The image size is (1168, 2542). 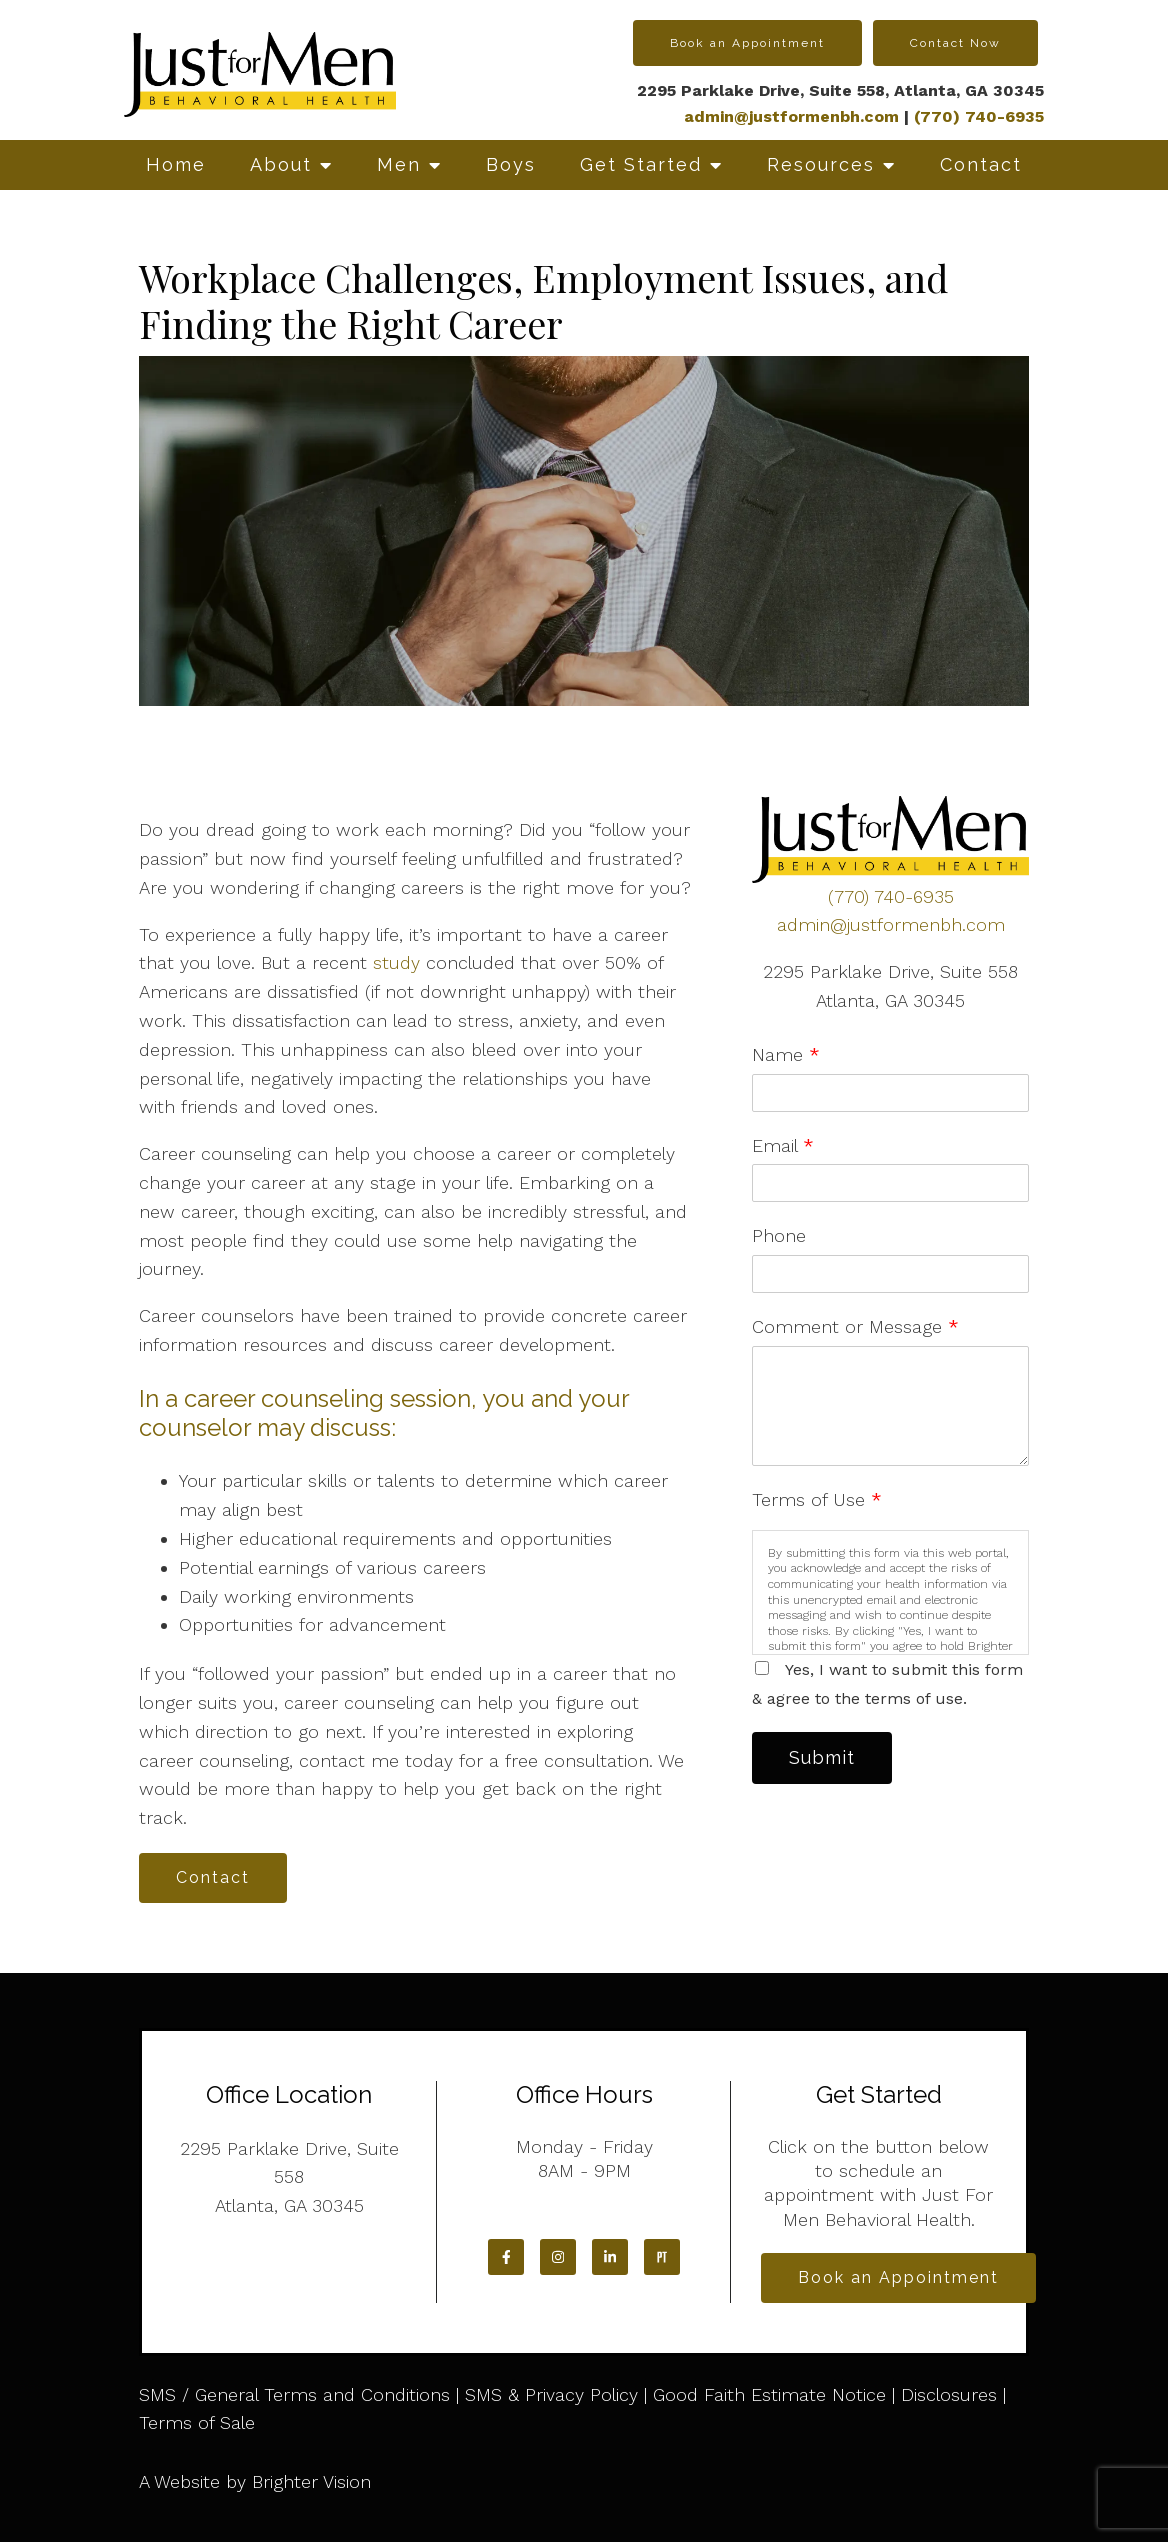 I want to click on Men, so click(x=399, y=164).